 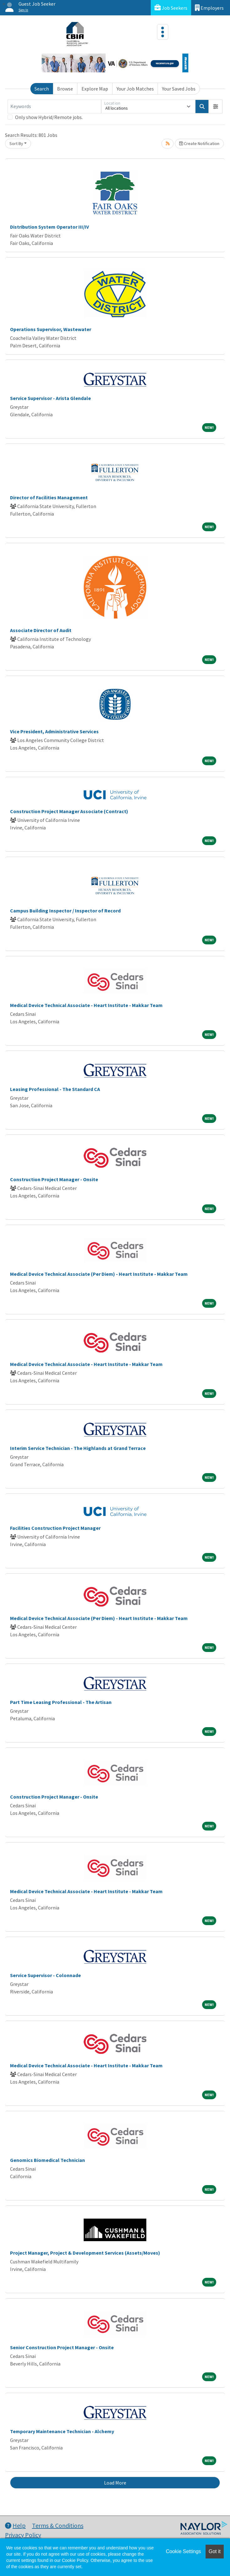 I want to click on Project Manager, Project & Development Services (Assets/Moves), so click(x=85, y=2253).